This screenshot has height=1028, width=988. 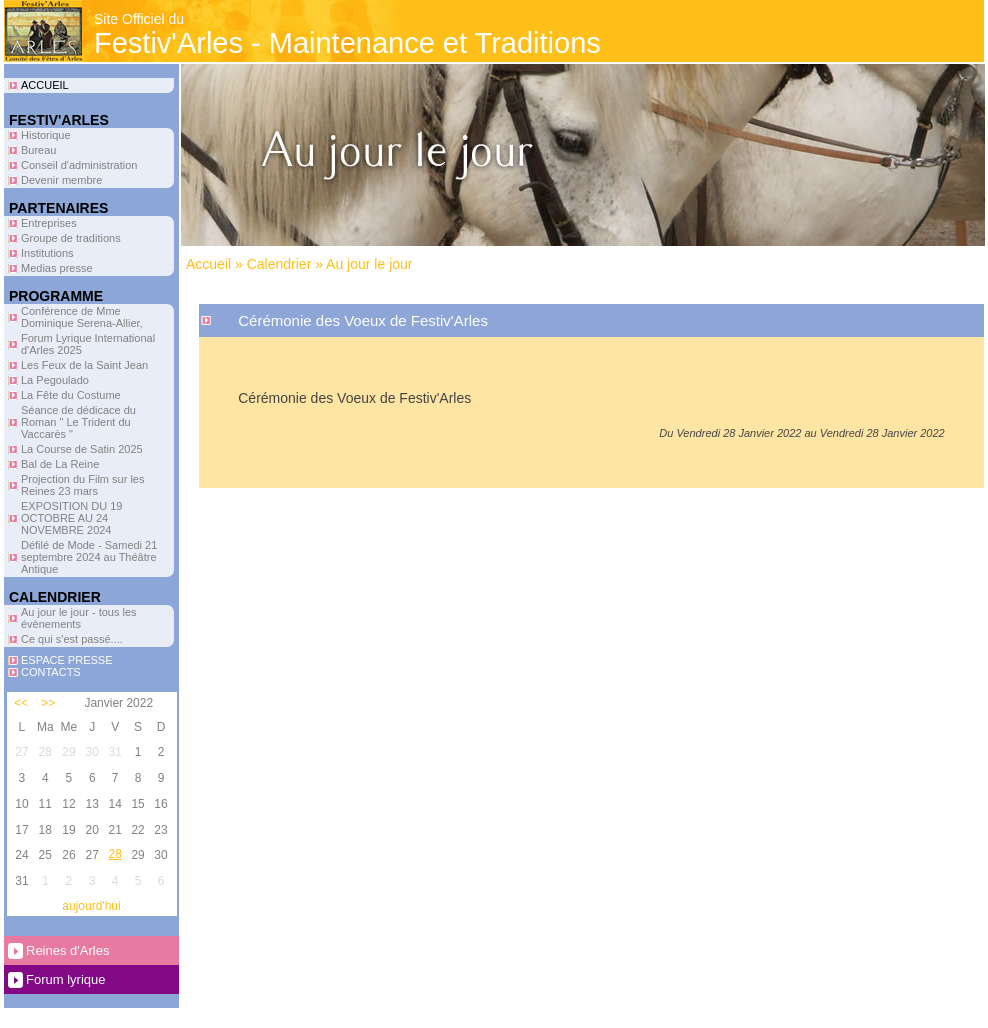 What do you see at coordinates (60, 464) in the screenshot?
I see `Bal de La Reine` at bounding box center [60, 464].